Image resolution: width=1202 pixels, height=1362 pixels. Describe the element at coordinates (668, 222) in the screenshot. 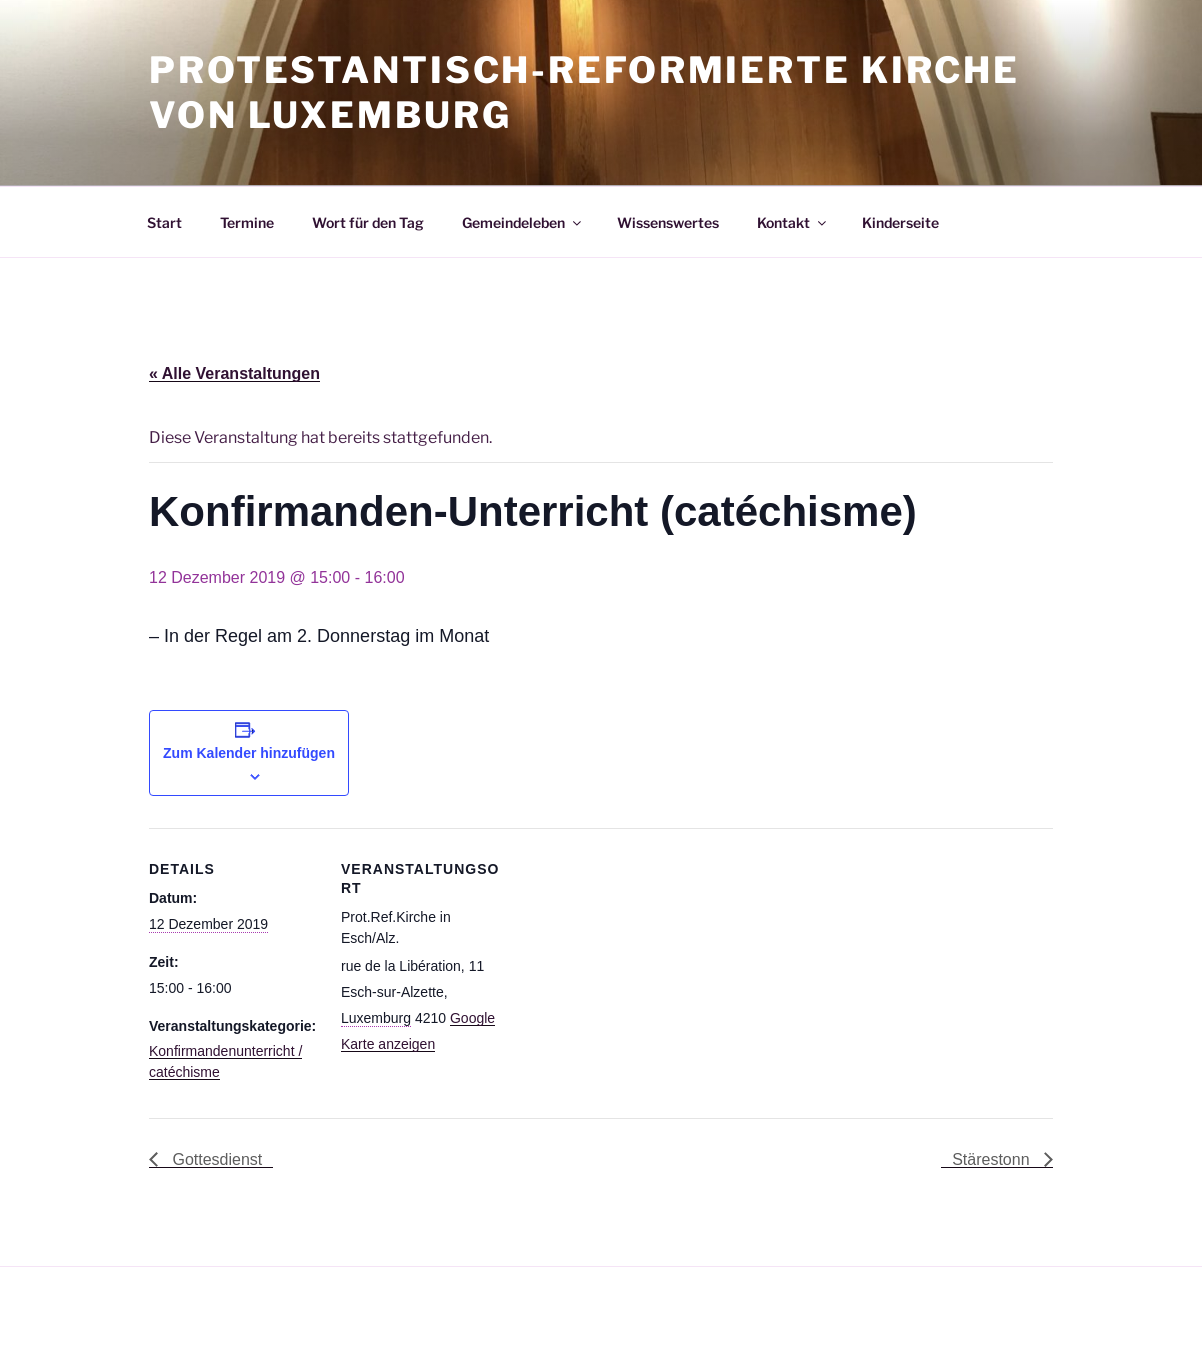

I see `Wissenswertes` at that location.